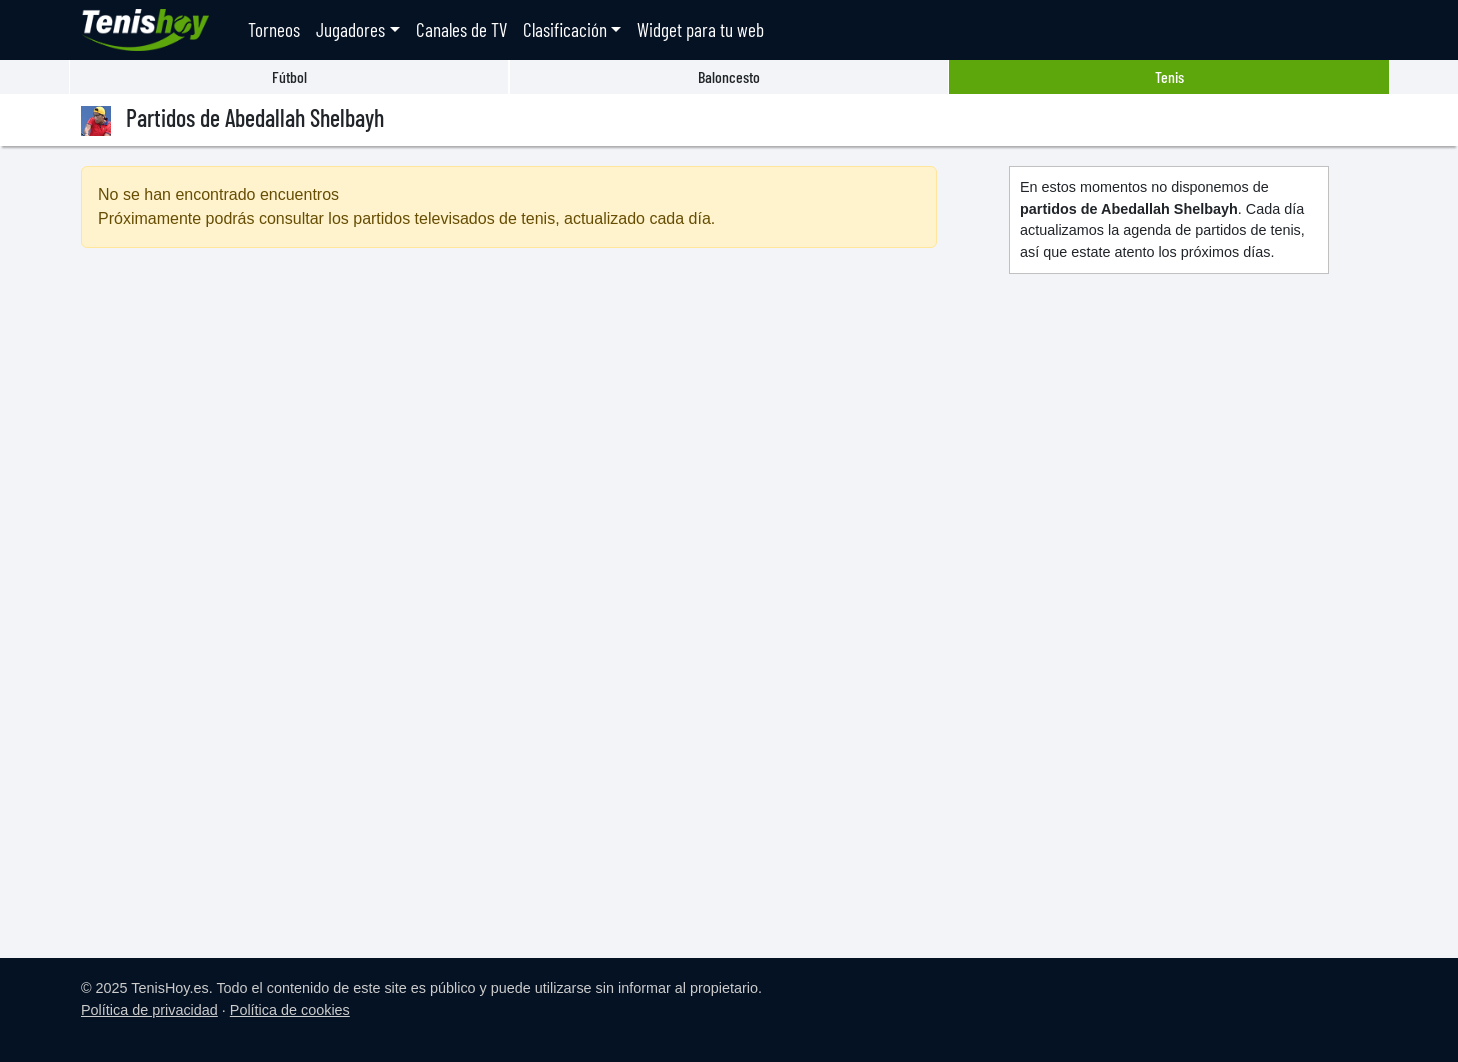  I want to click on Baloncesto, so click(729, 76).